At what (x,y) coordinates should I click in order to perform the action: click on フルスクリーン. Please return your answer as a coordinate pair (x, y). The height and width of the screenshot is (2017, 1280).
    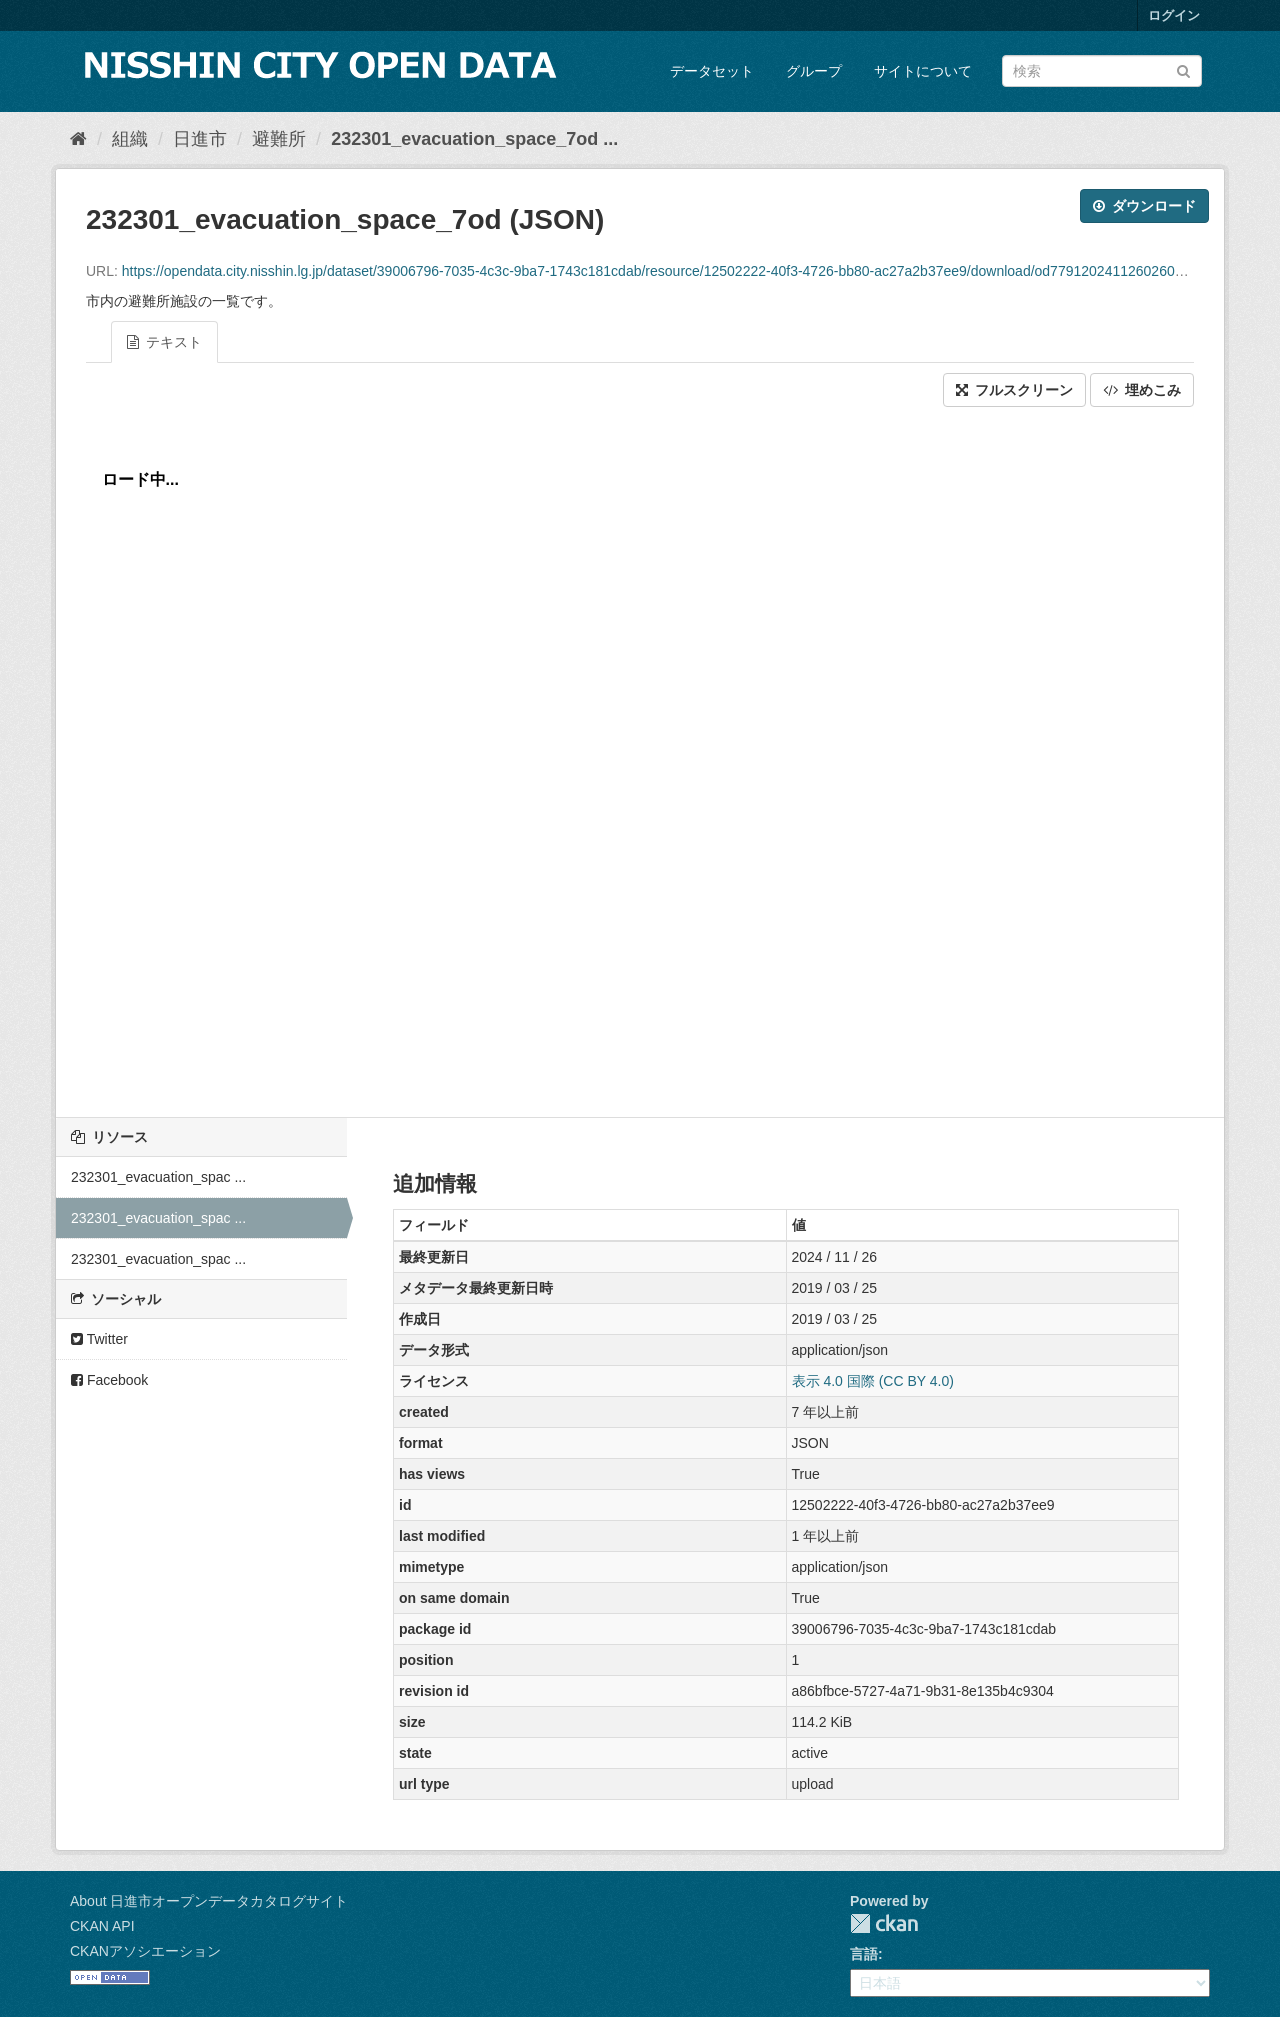
    Looking at the image, I should click on (1014, 390).